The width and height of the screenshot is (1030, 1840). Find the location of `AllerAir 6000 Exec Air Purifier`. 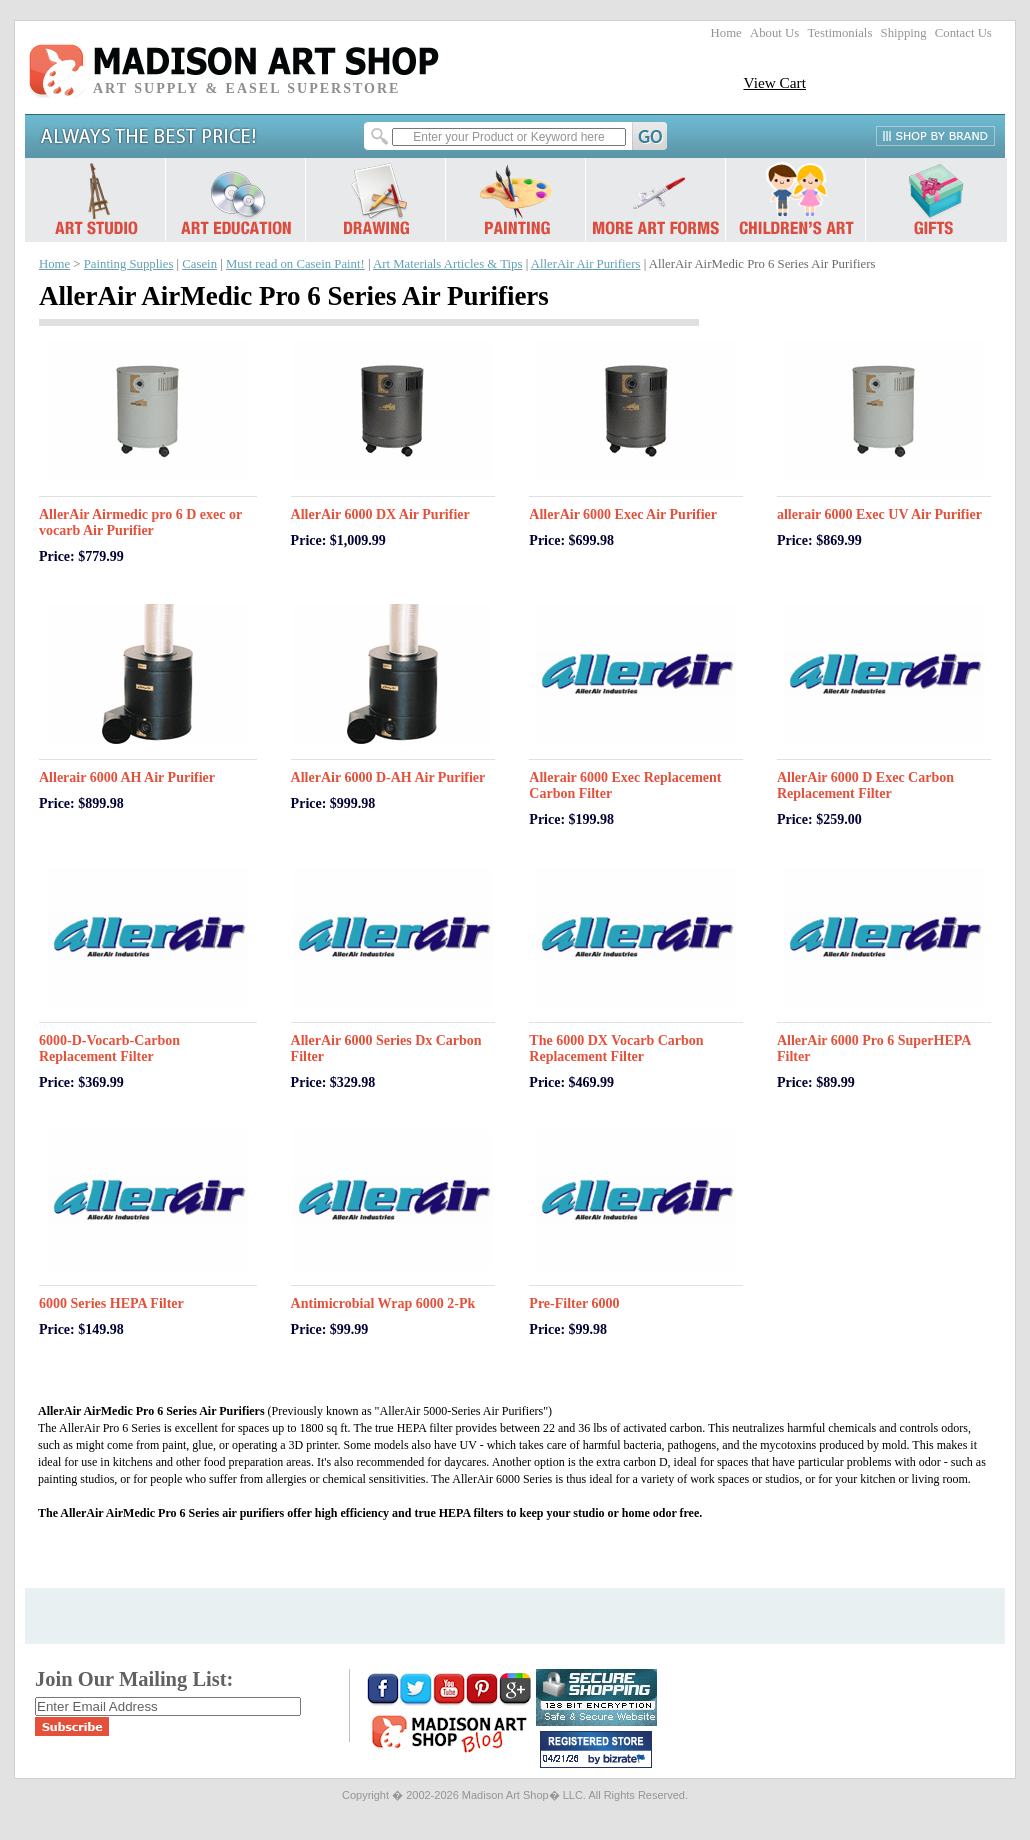

AllerAir 6000 Exec Air Purifier is located at coordinates (623, 514).